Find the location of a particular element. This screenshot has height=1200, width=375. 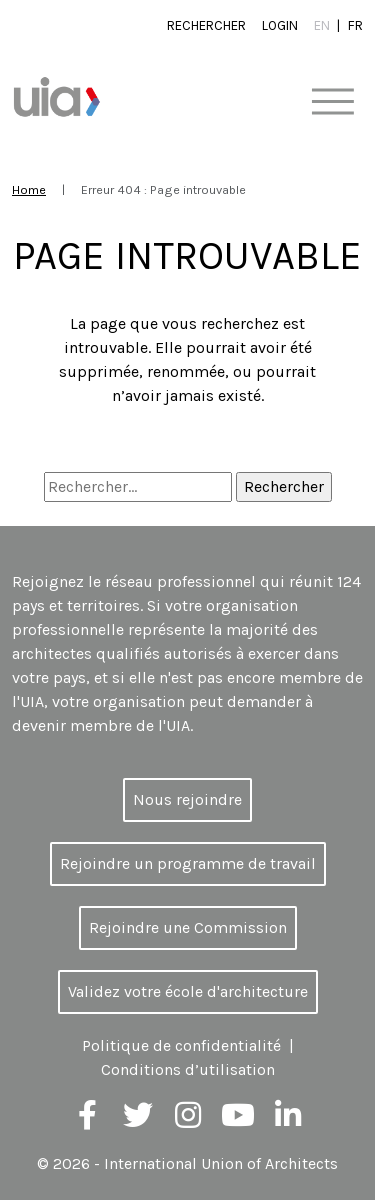

[Toggle navigation] is located at coordinates (332, 102).